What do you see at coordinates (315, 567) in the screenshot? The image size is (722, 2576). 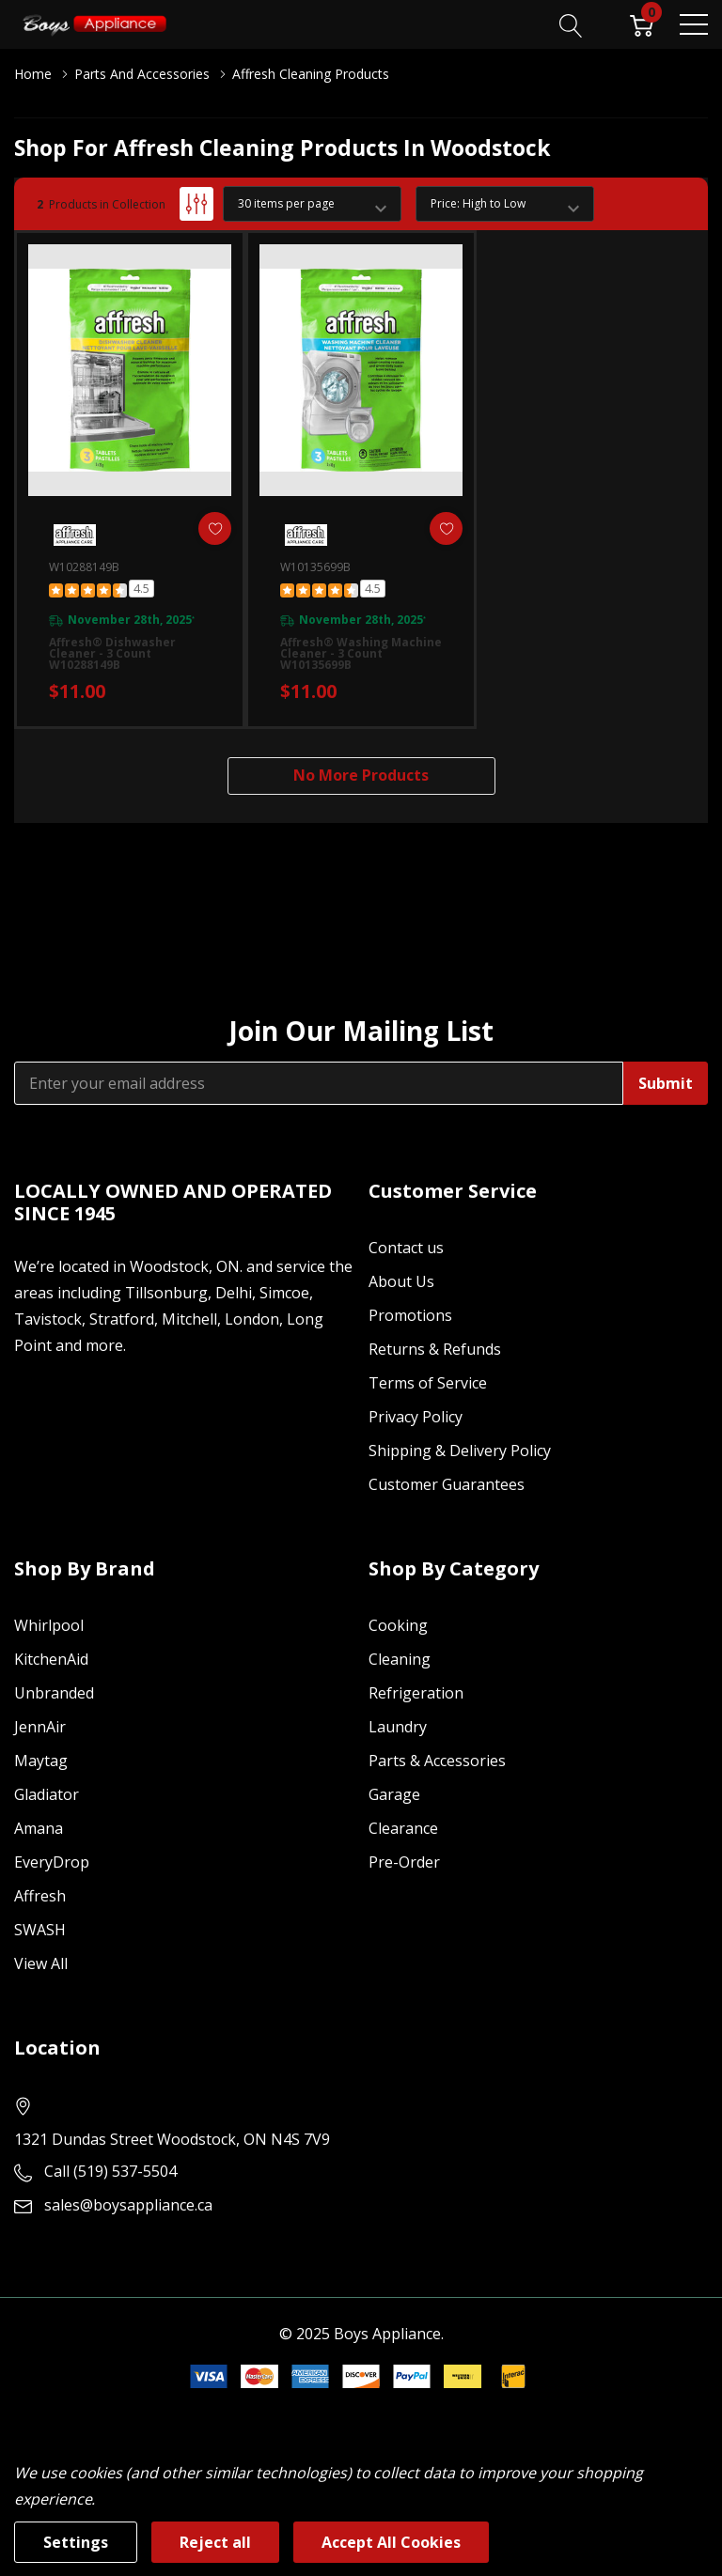 I see `W10135699B` at bounding box center [315, 567].